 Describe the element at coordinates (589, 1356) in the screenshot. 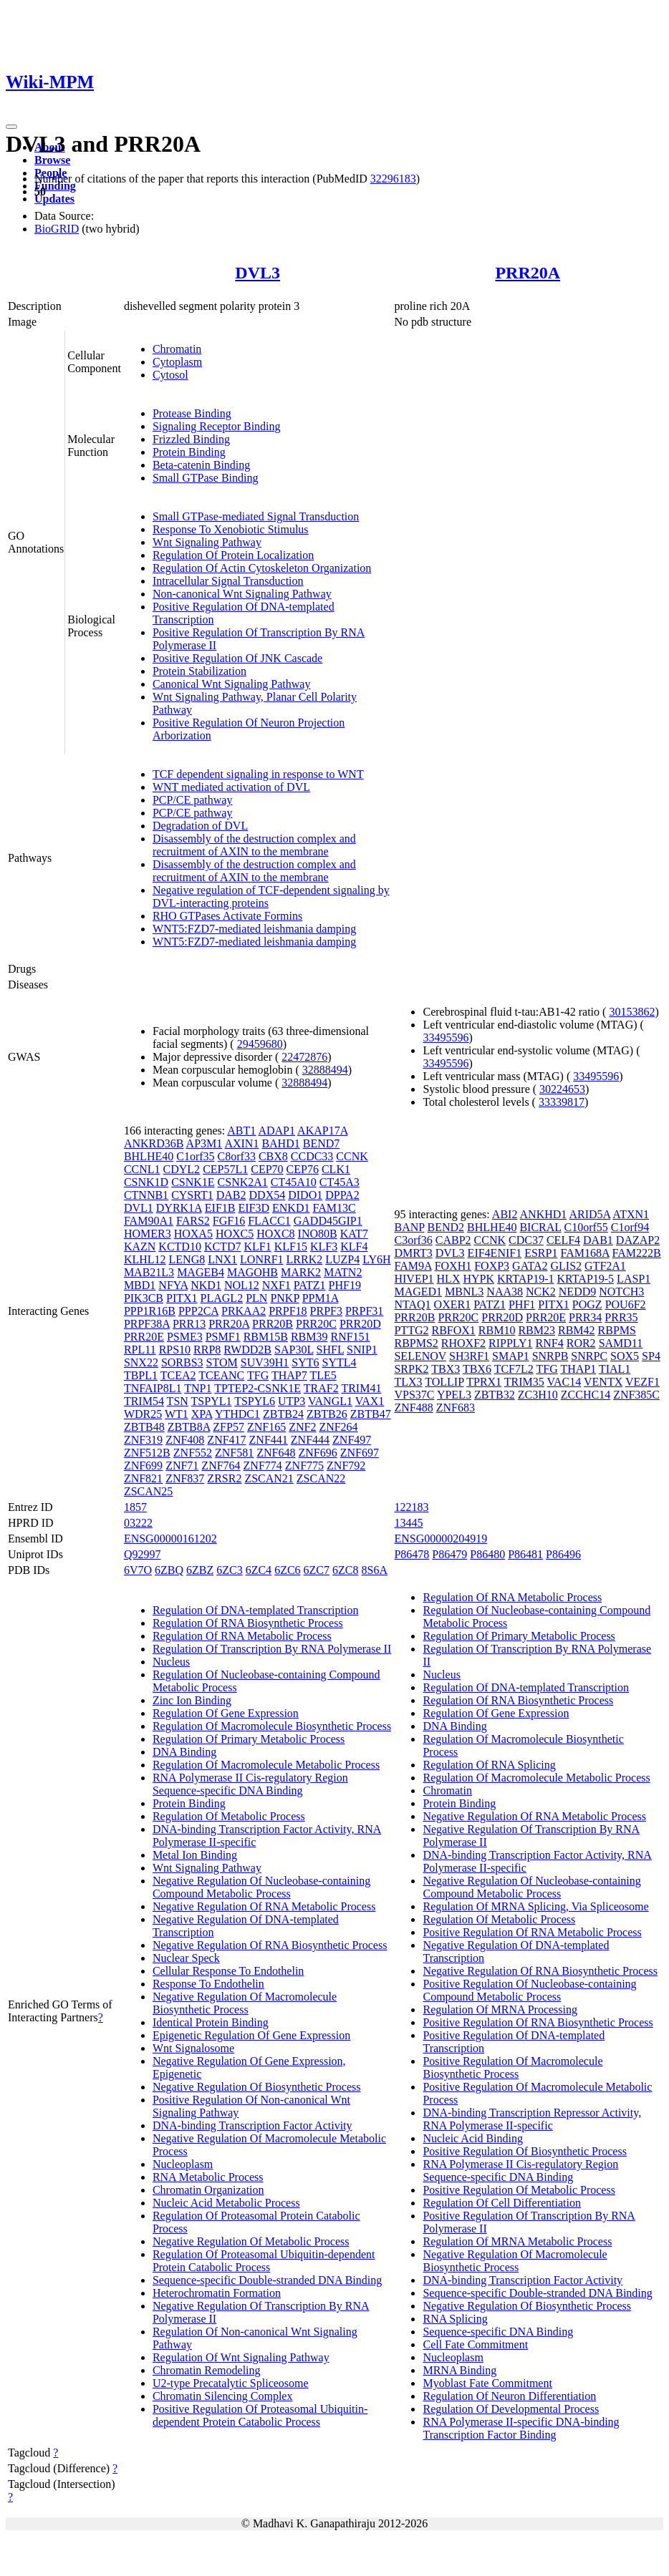

I see `SNRPC` at that location.